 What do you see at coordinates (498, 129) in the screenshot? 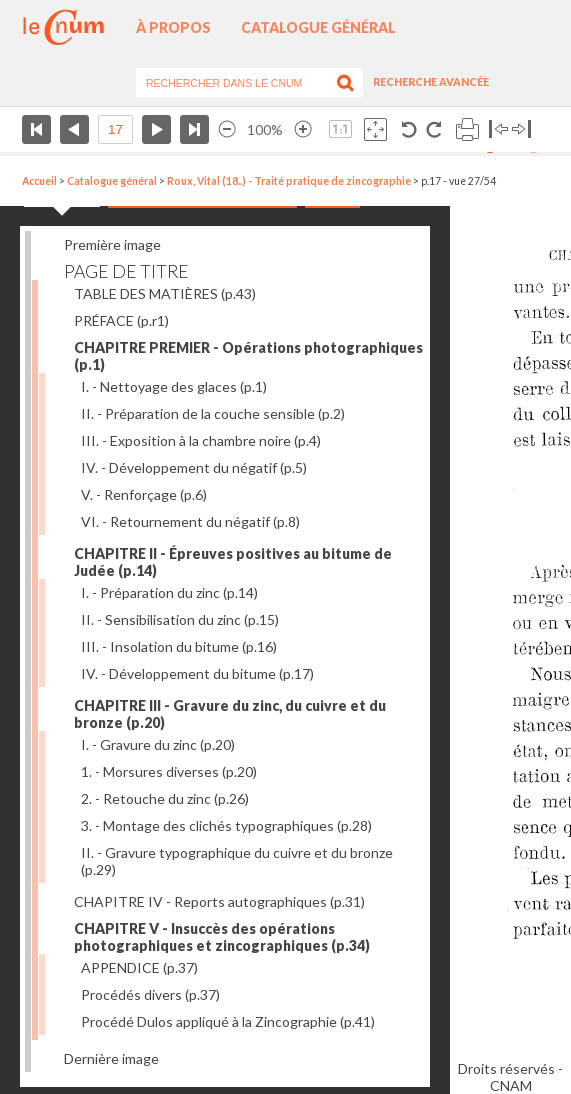
I see `Basculer à gauche` at bounding box center [498, 129].